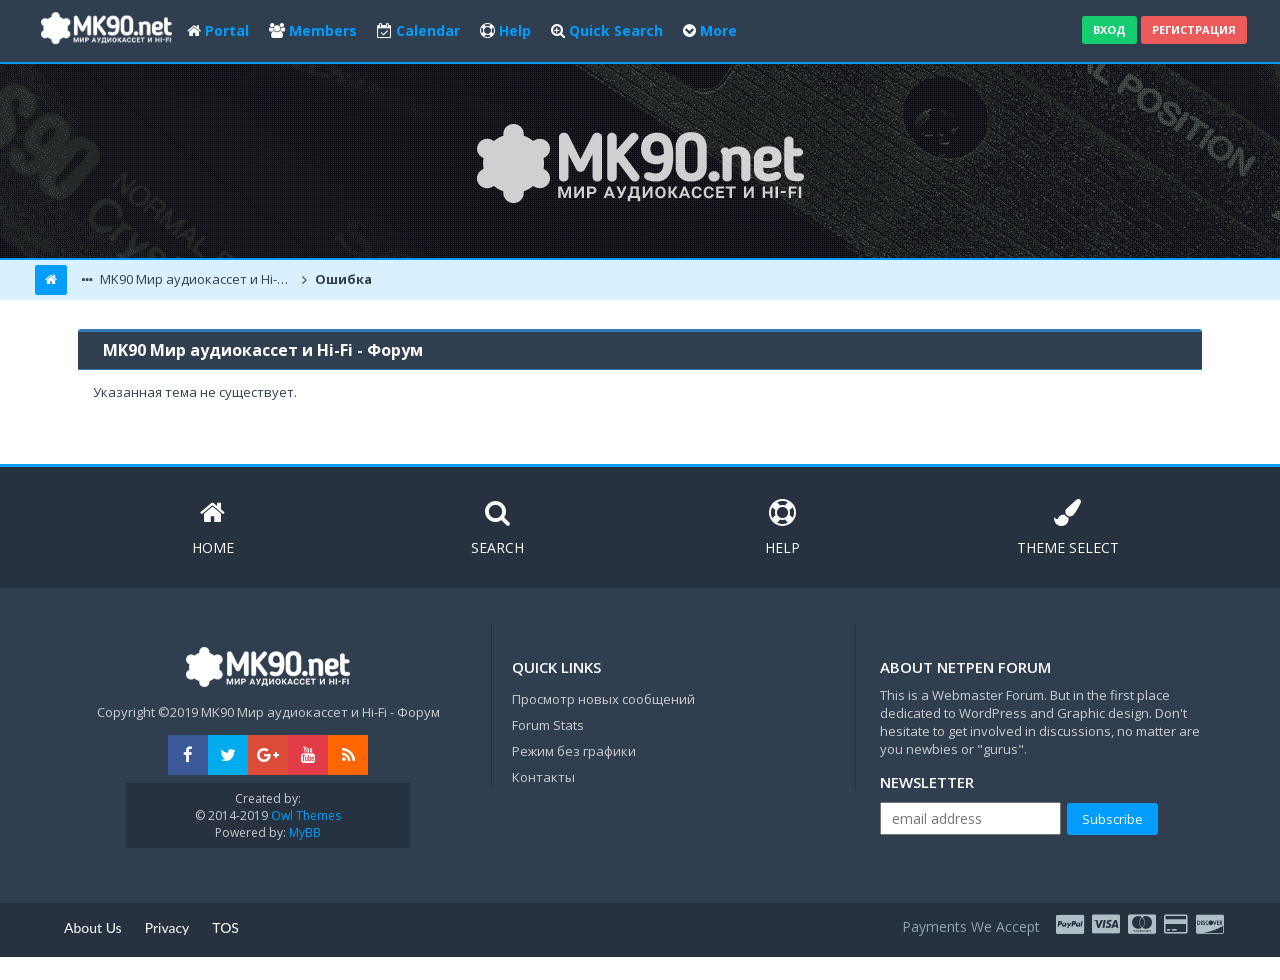 The width and height of the screenshot is (1280, 980). I want to click on Owl Themes, so click(304, 815).